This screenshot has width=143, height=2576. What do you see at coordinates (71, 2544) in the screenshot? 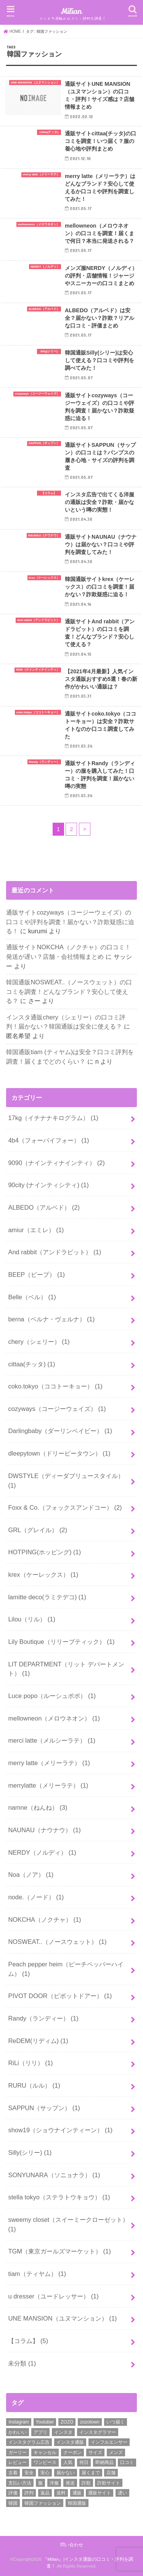
I see `問い合わせ` at bounding box center [71, 2544].